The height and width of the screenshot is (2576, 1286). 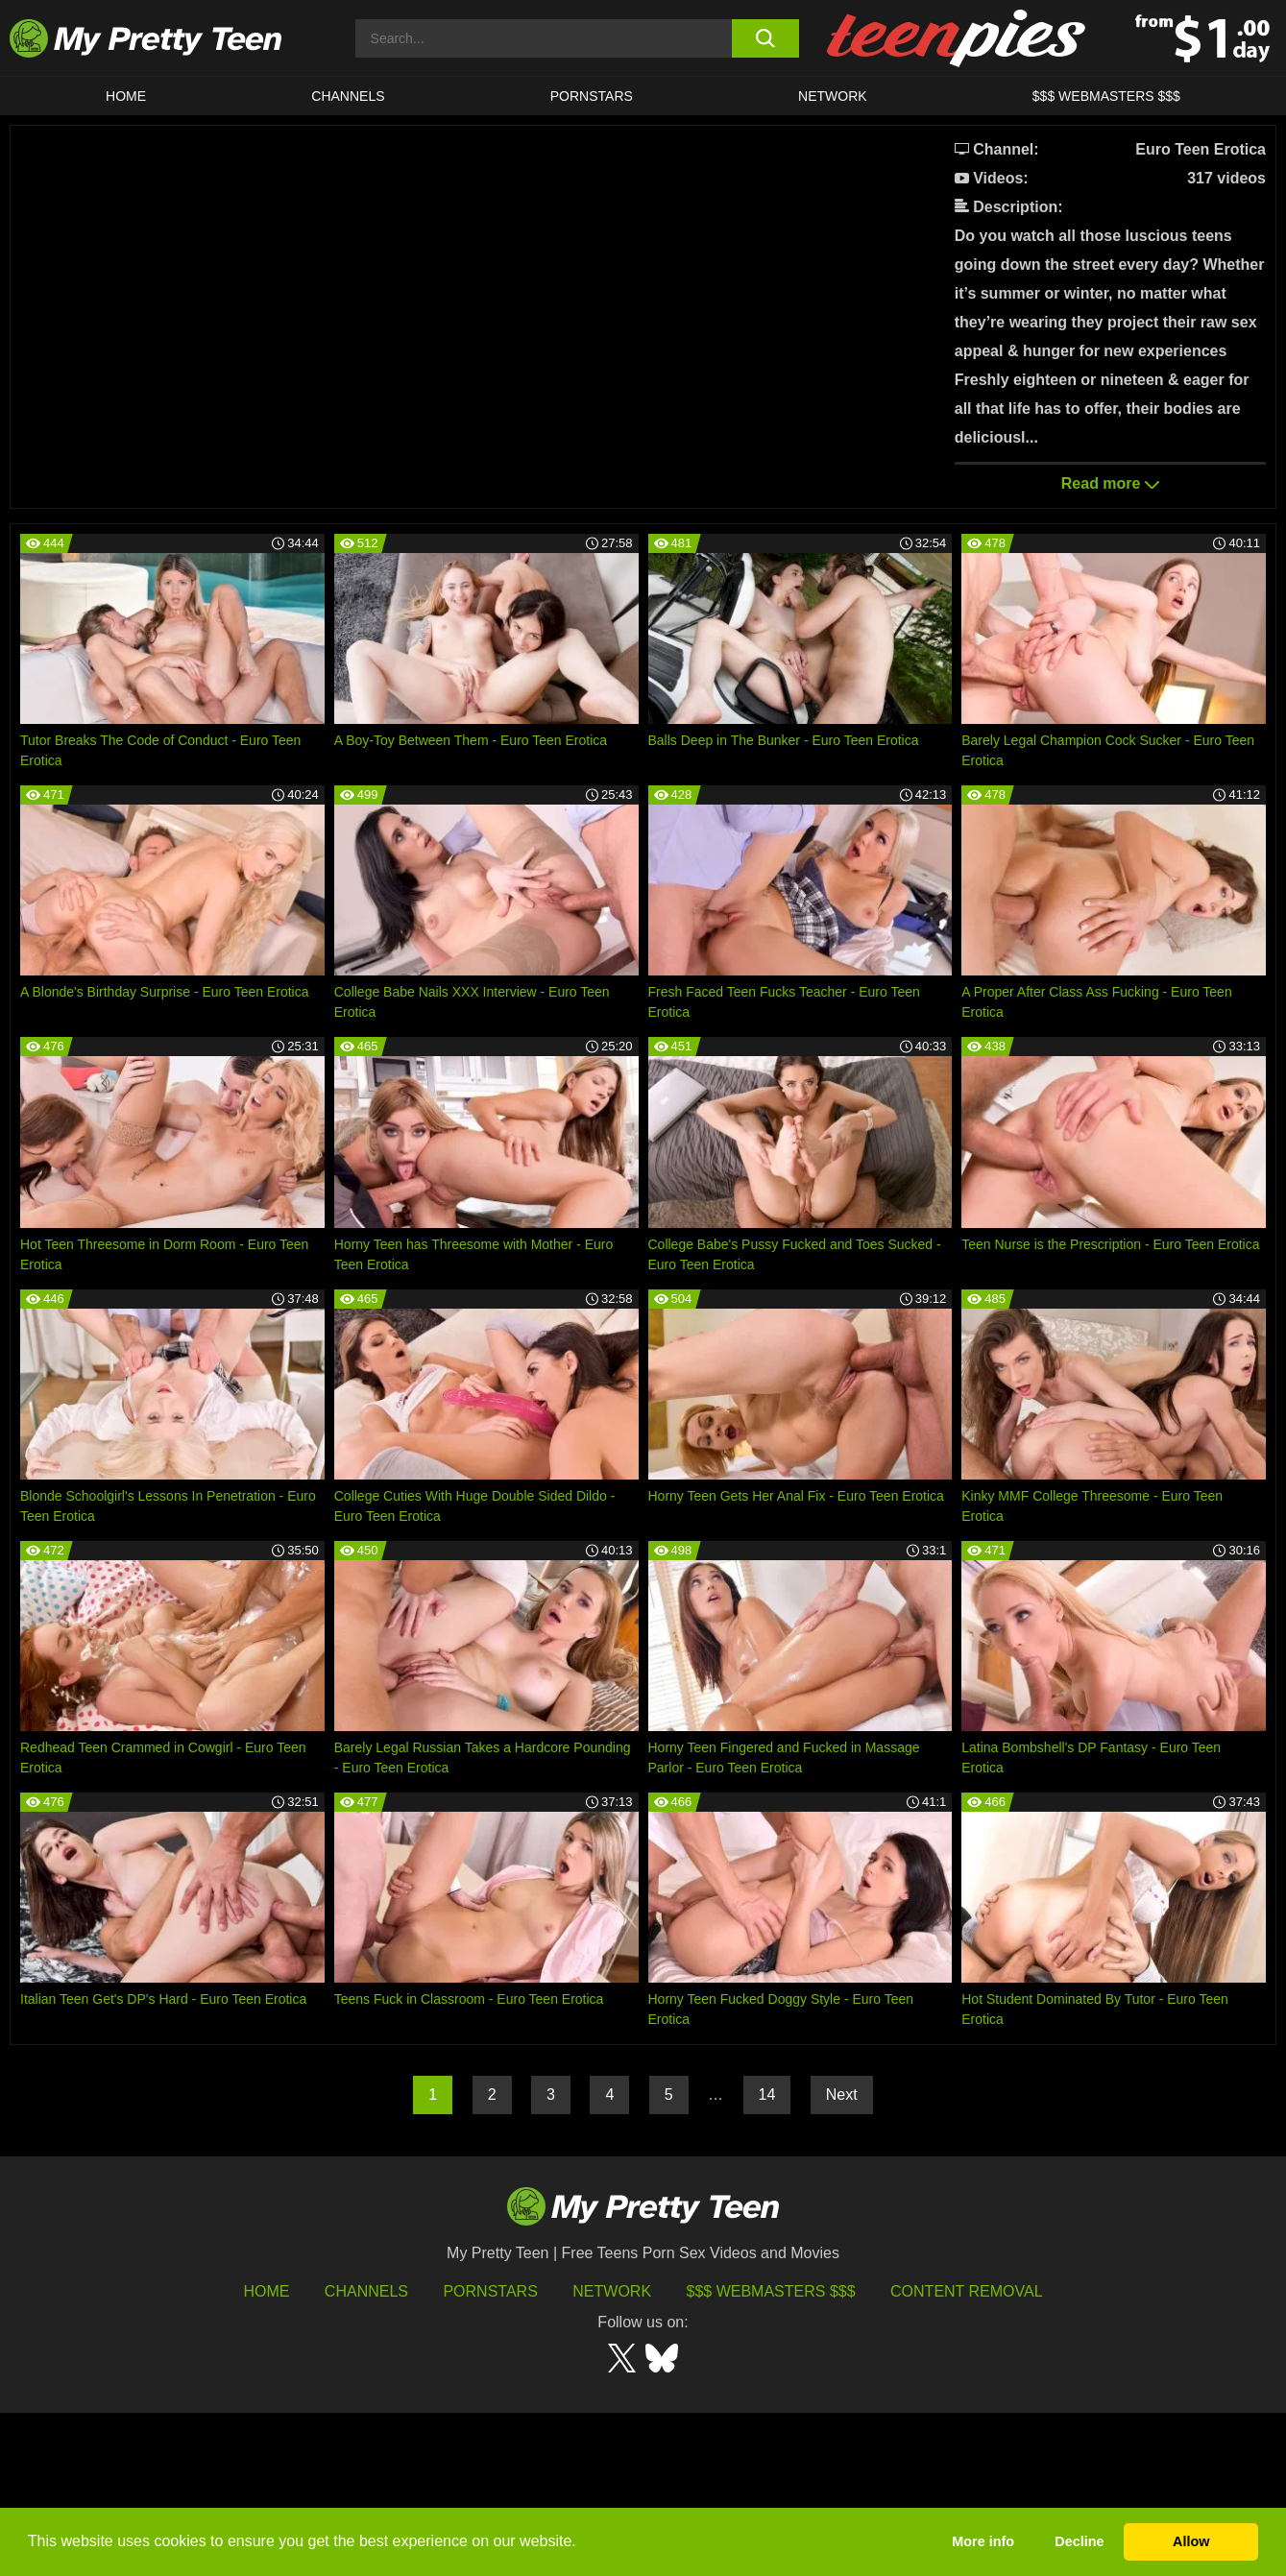 I want to click on Network, so click(x=832, y=96).